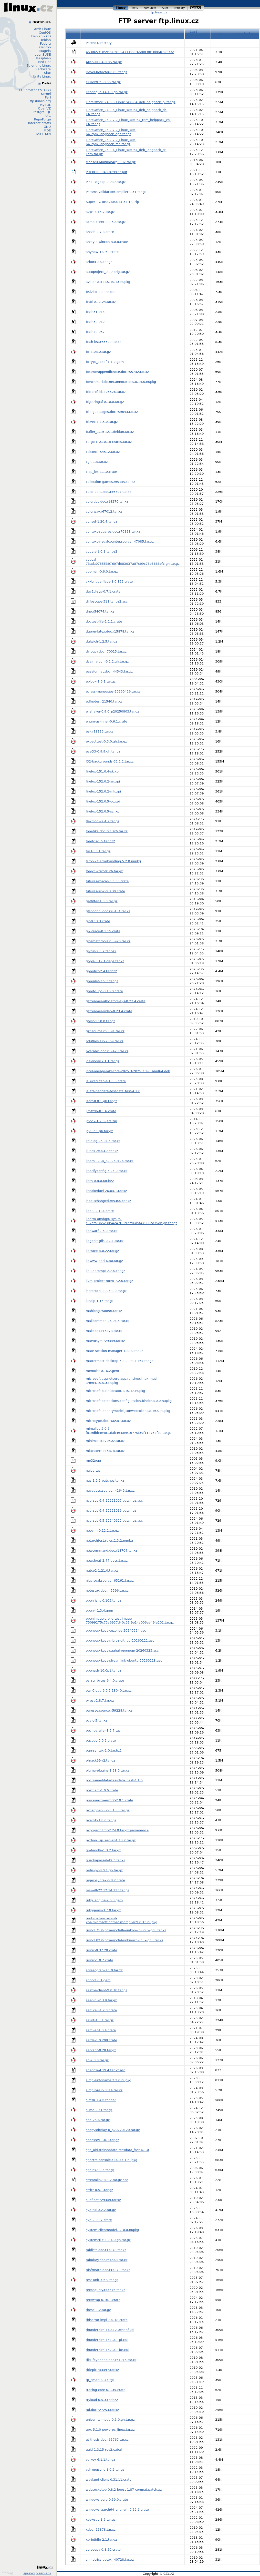 This screenshot has width=260, height=2576. Describe the element at coordinates (103, 811) in the screenshot. I see `firefox-152.0.5-szl.xpi` at that location.